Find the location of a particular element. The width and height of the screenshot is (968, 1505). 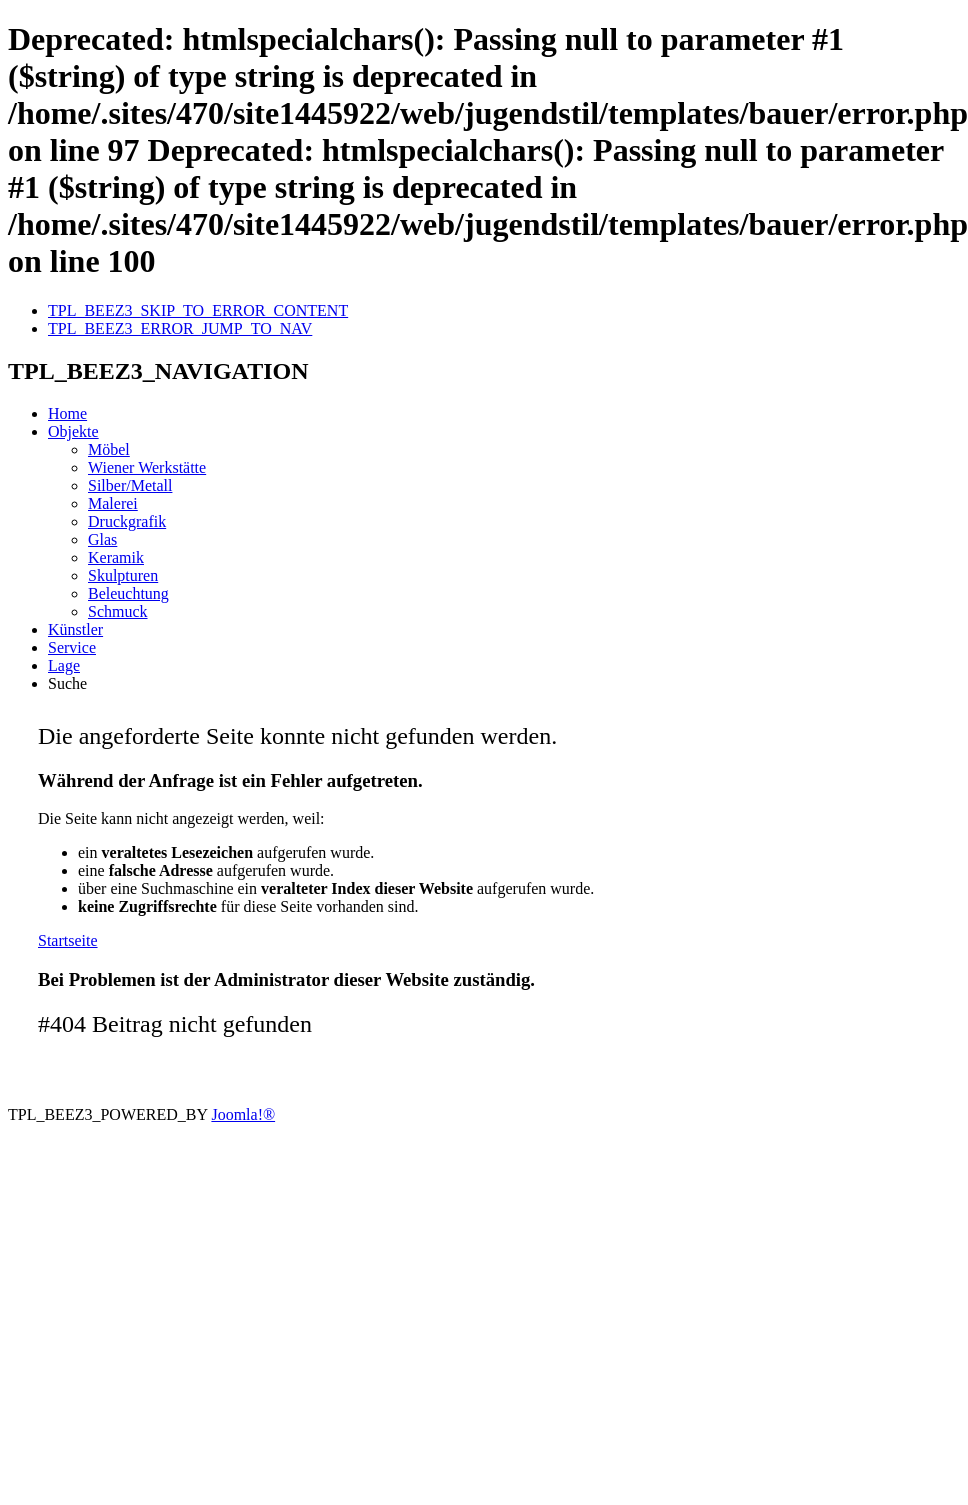

Lage is located at coordinates (64, 665).